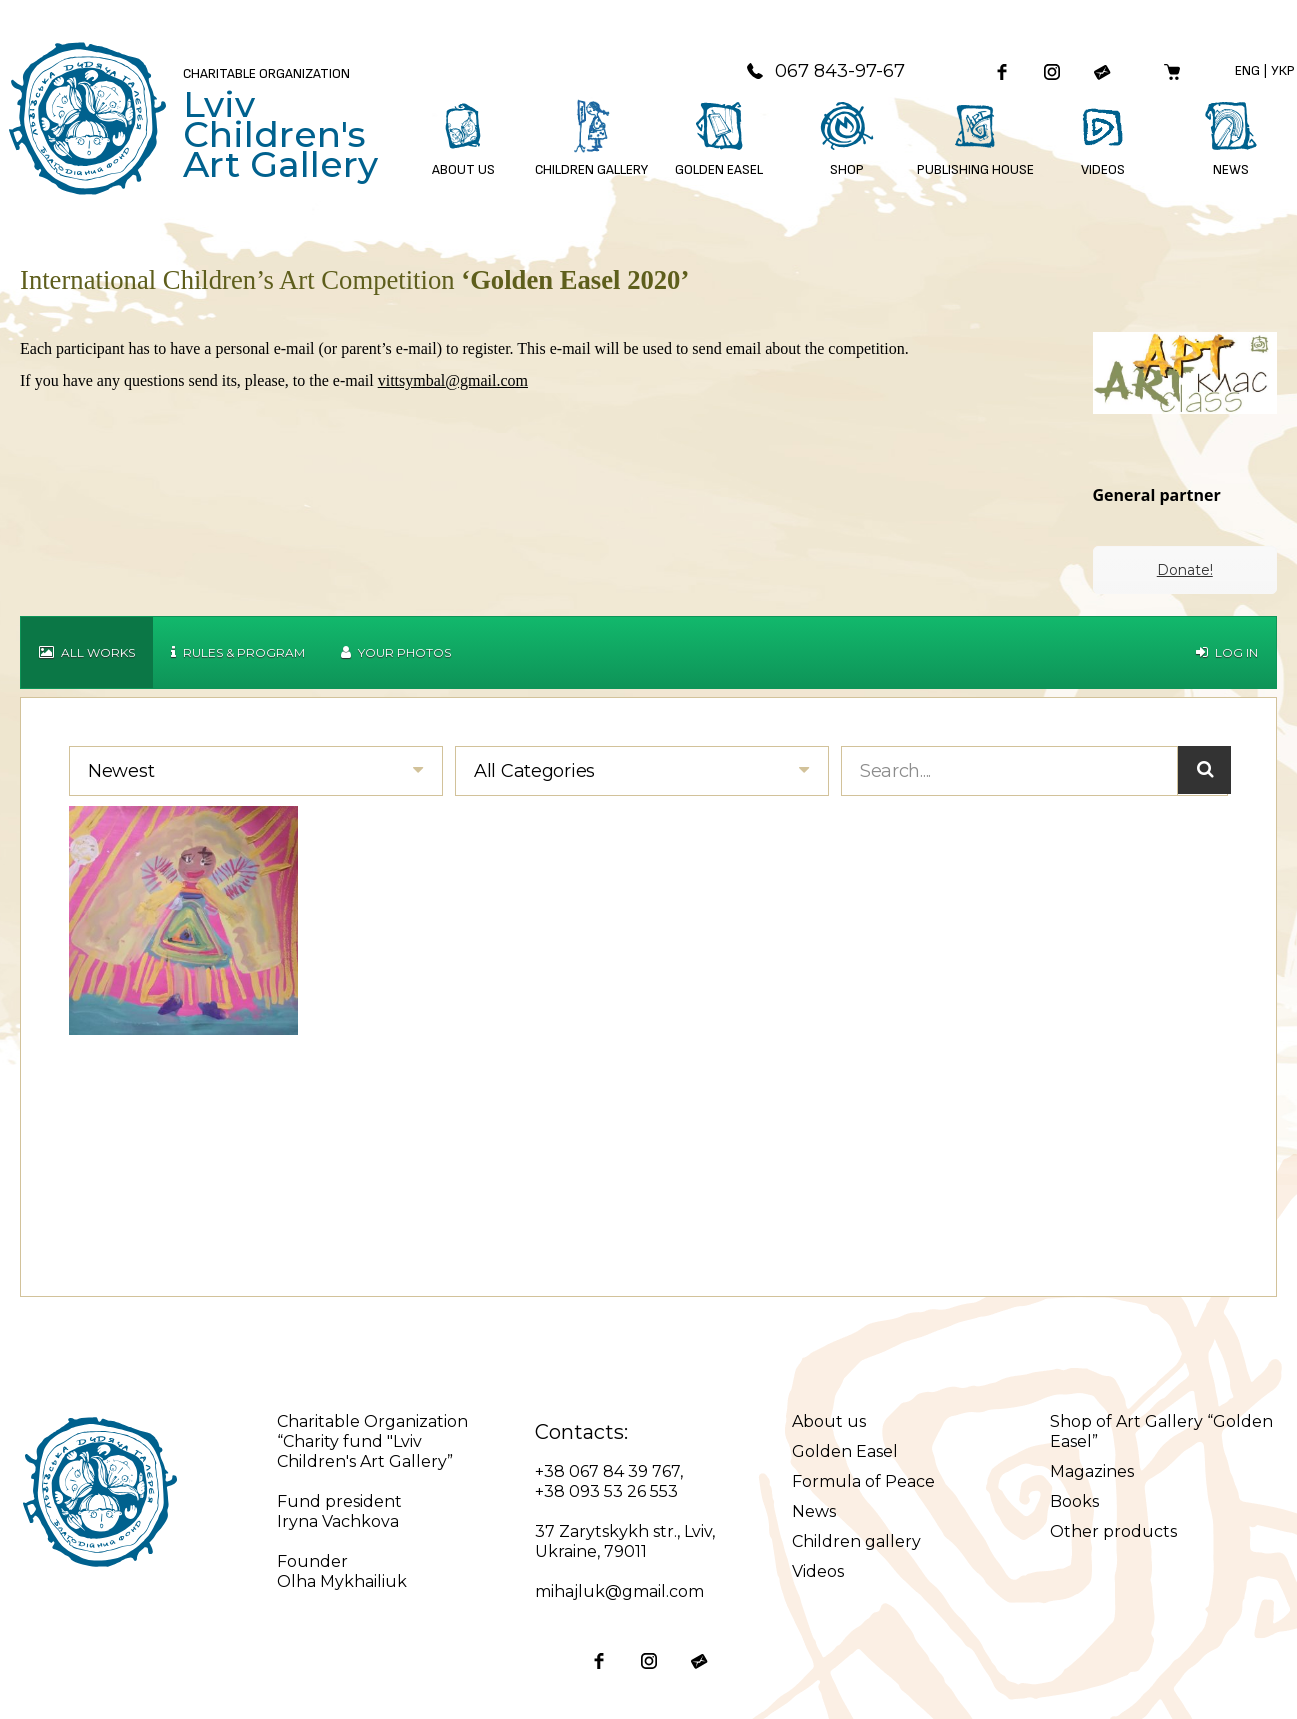 The width and height of the screenshot is (1297, 1719). What do you see at coordinates (1113, 1531) in the screenshot?
I see `Other products` at bounding box center [1113, 1531].